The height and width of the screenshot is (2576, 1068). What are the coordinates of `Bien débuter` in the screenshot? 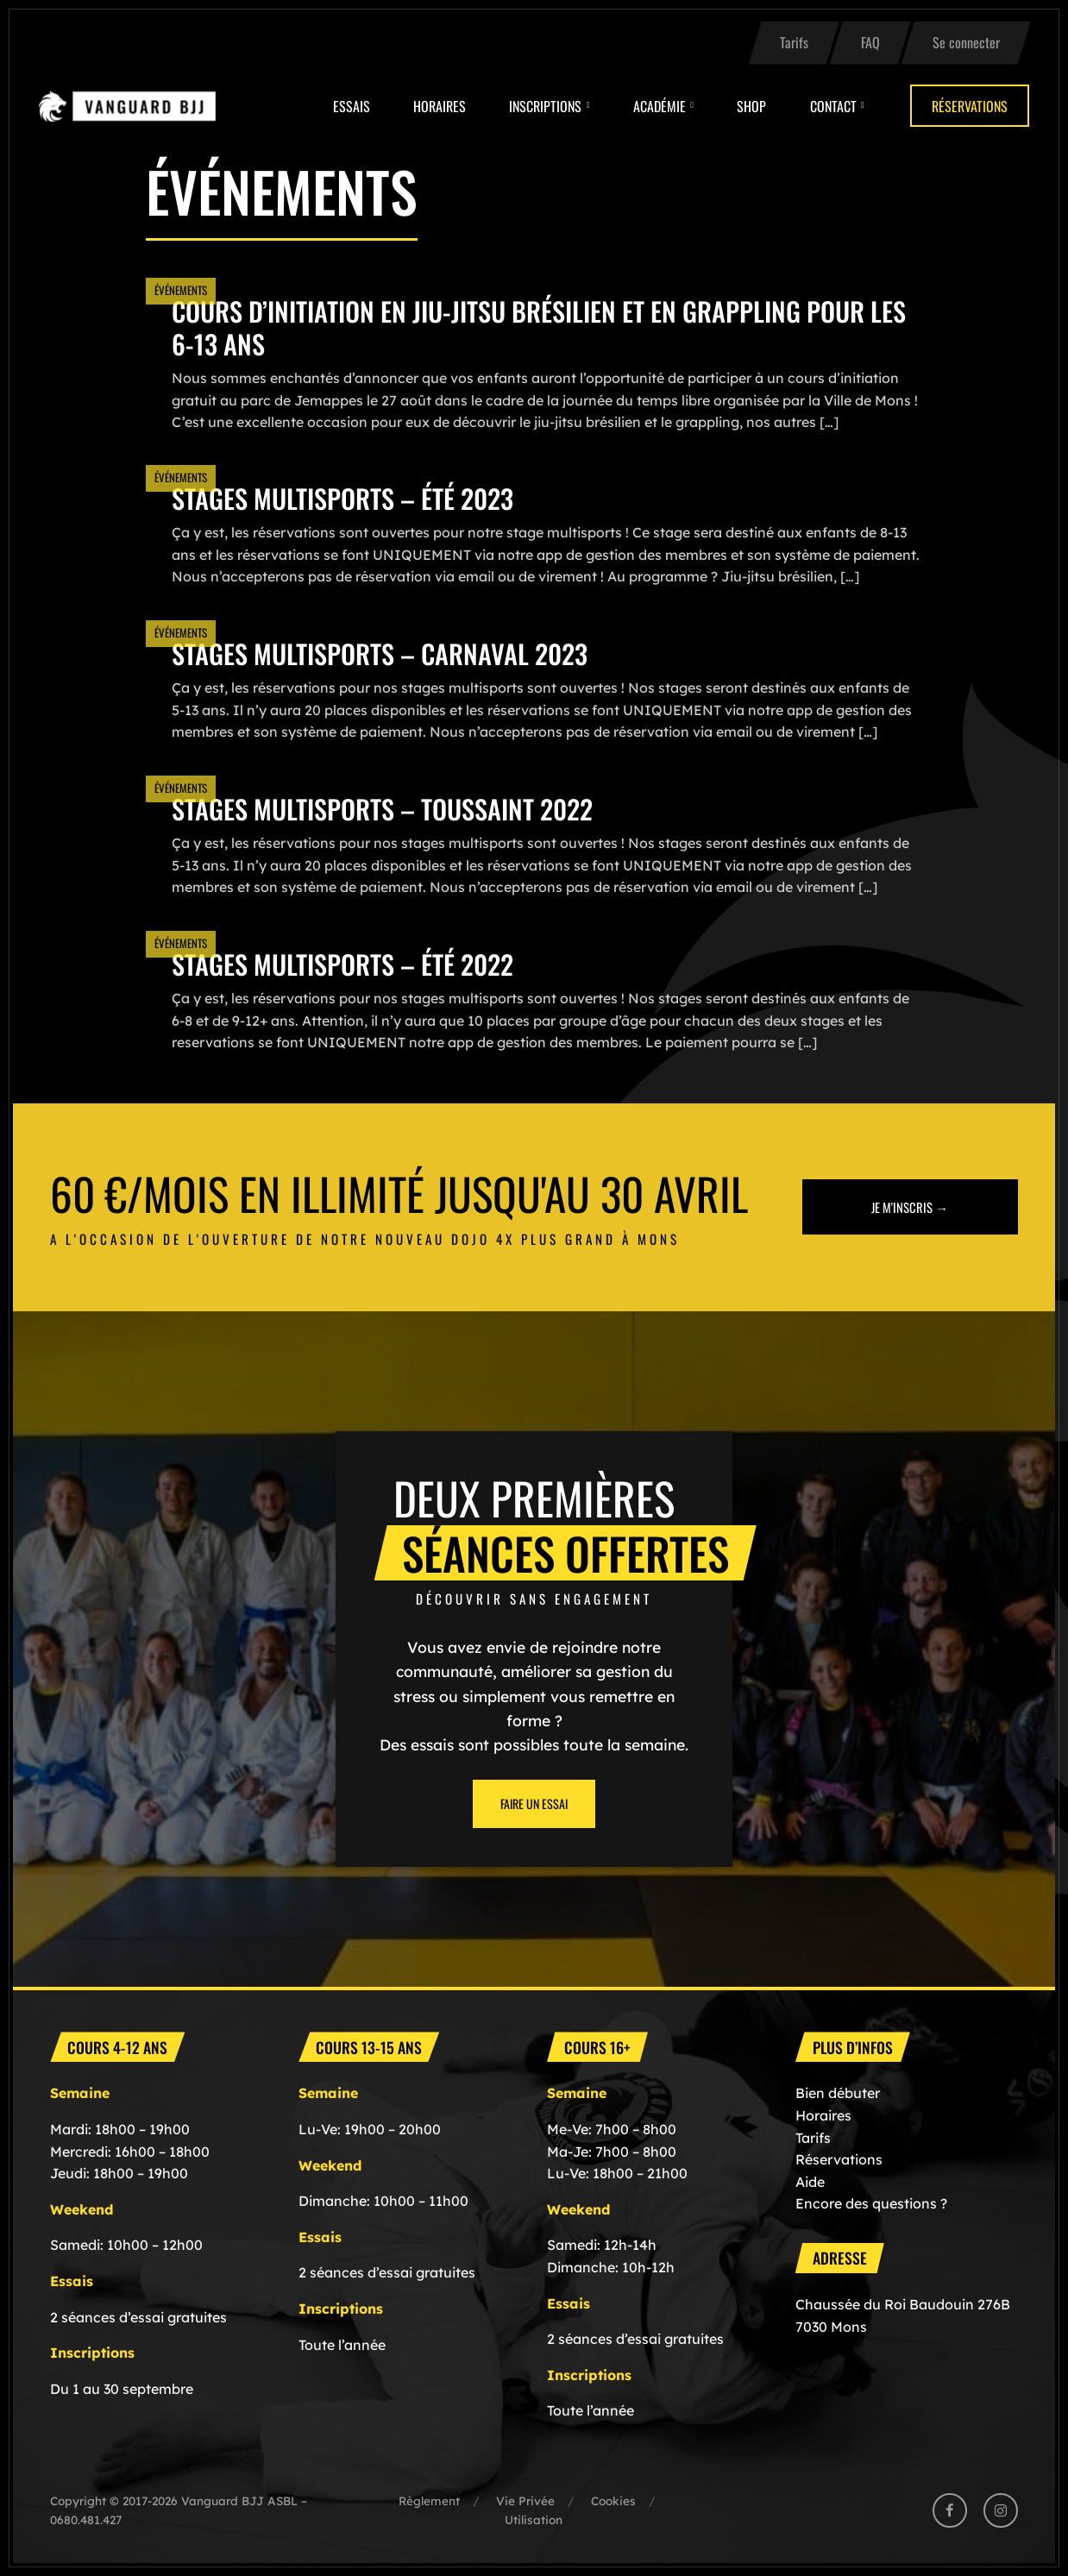 It's located at (837, 2093).